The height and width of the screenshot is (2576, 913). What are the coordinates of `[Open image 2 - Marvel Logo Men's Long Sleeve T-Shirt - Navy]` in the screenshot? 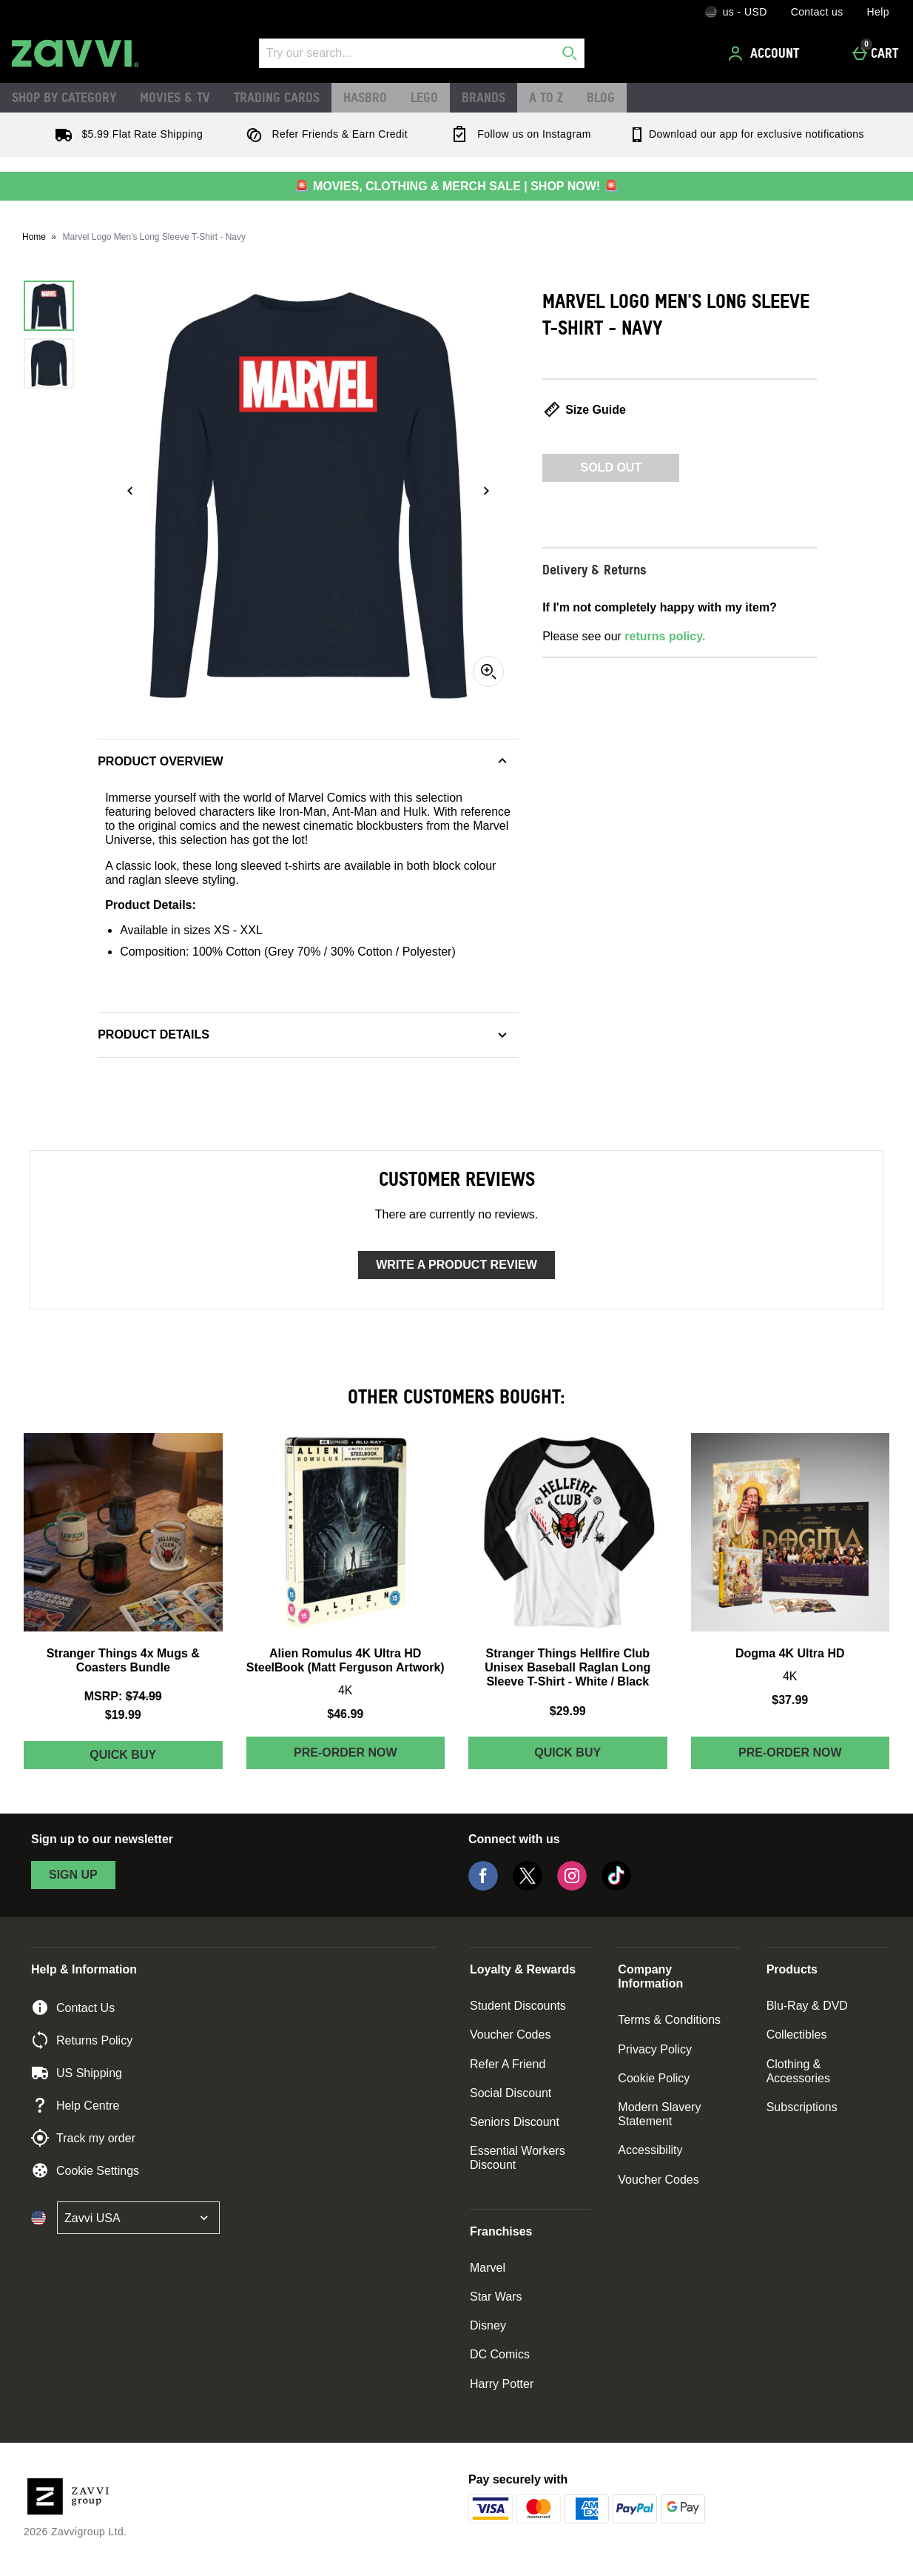 It's located at (49, 363).